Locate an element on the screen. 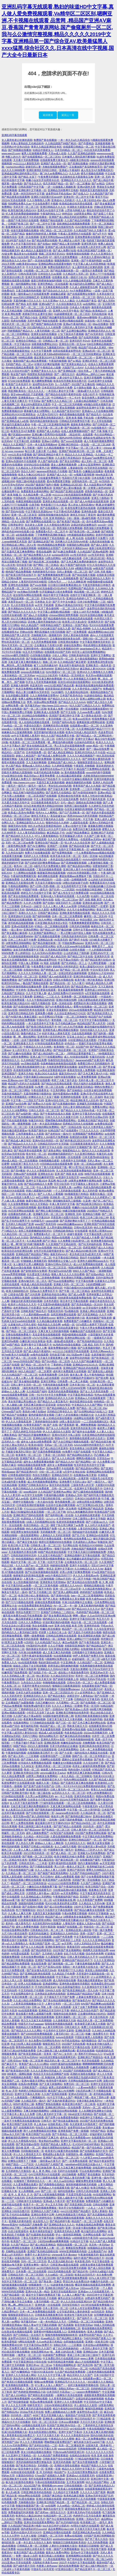  夜色AV一区二区 is located at coordinates (23, 866).